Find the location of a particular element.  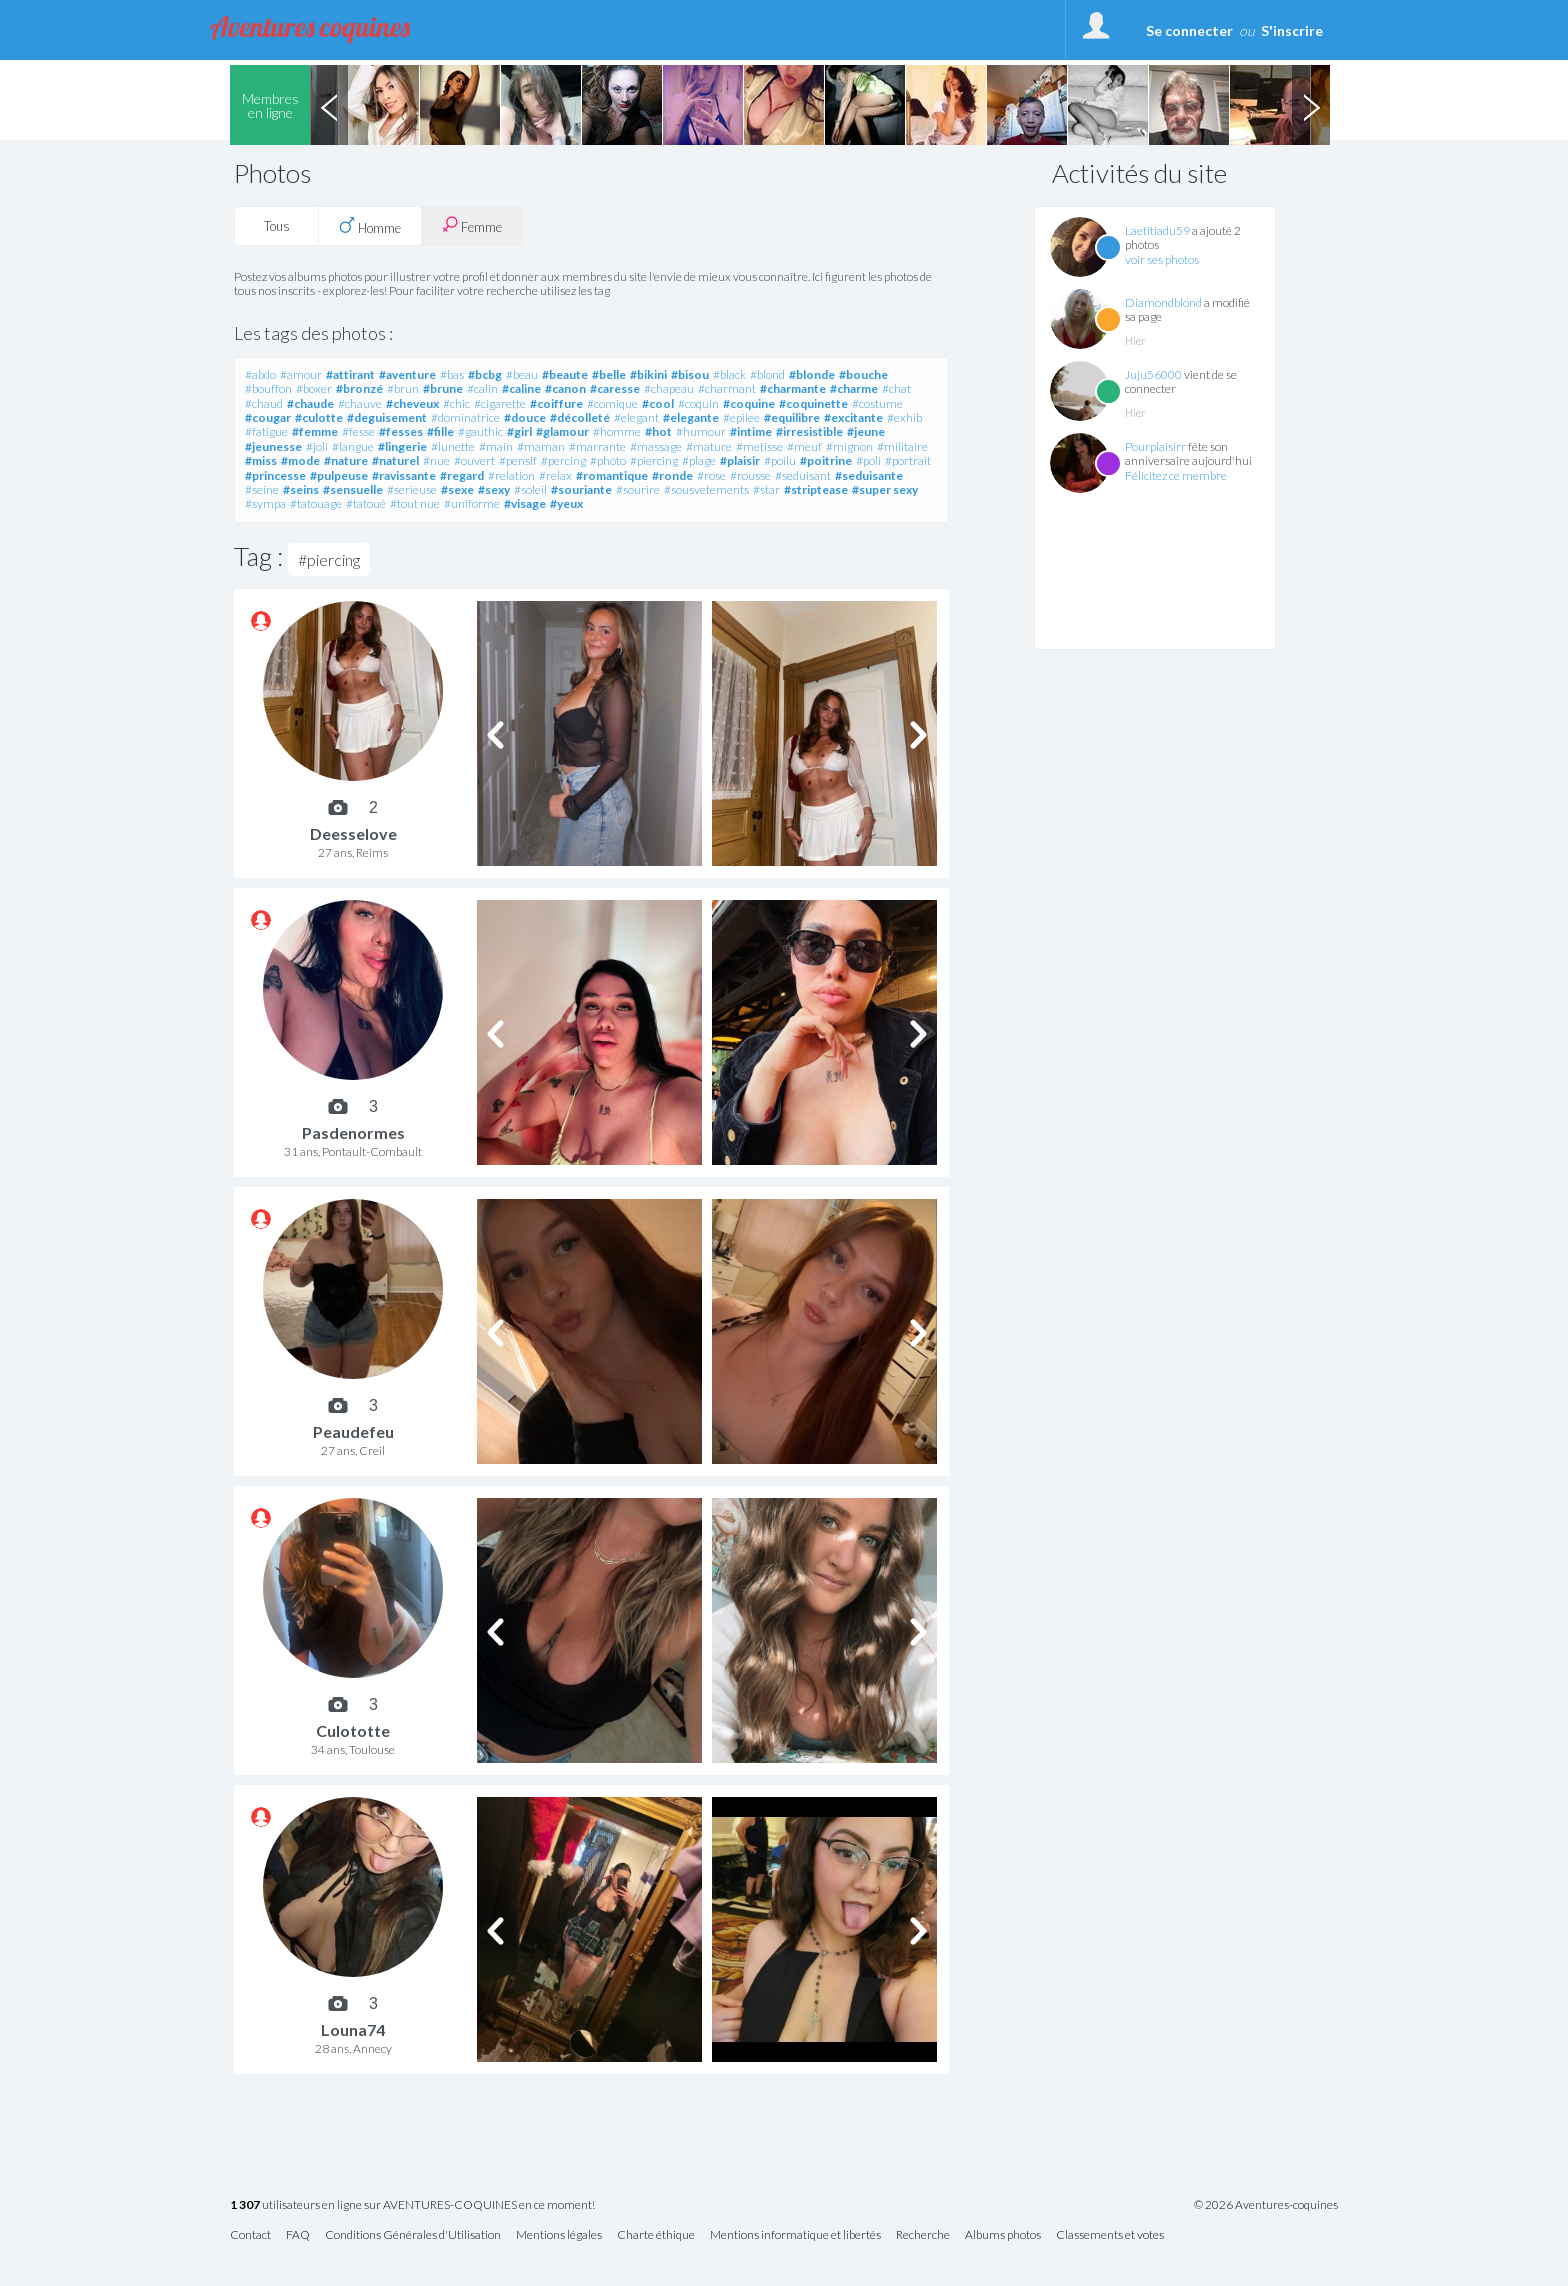

#black is located at coordinates (729, 374).